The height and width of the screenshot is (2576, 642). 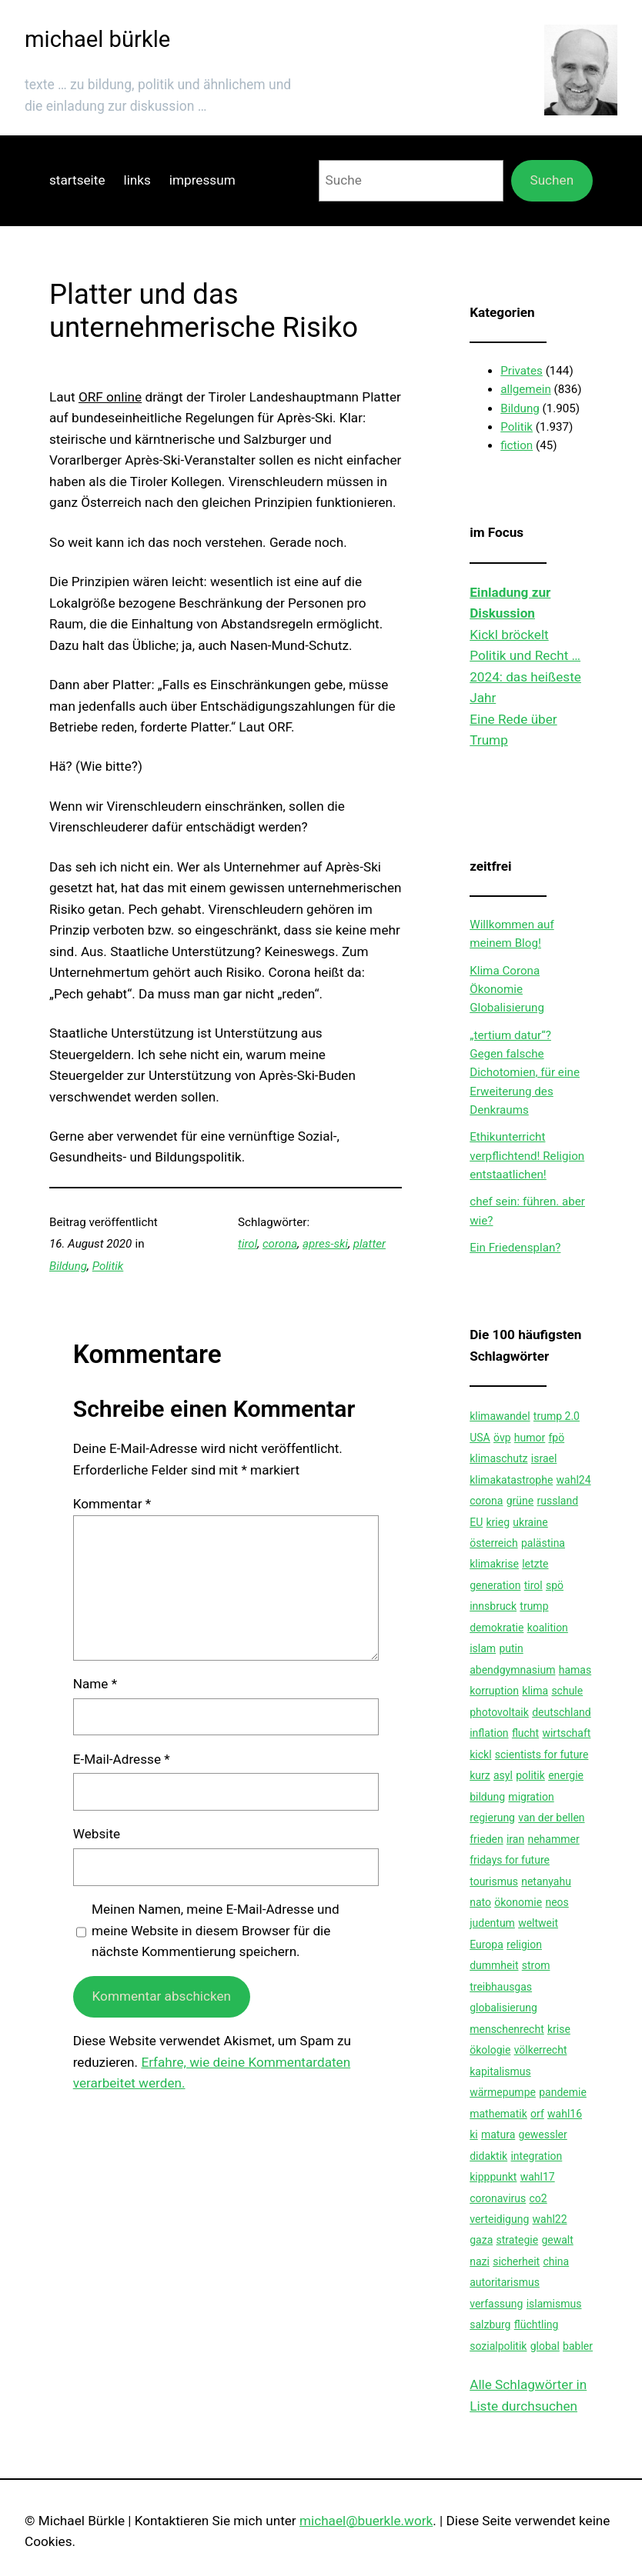 I want to click on menschenrecht, so click(x=507, y=2029).